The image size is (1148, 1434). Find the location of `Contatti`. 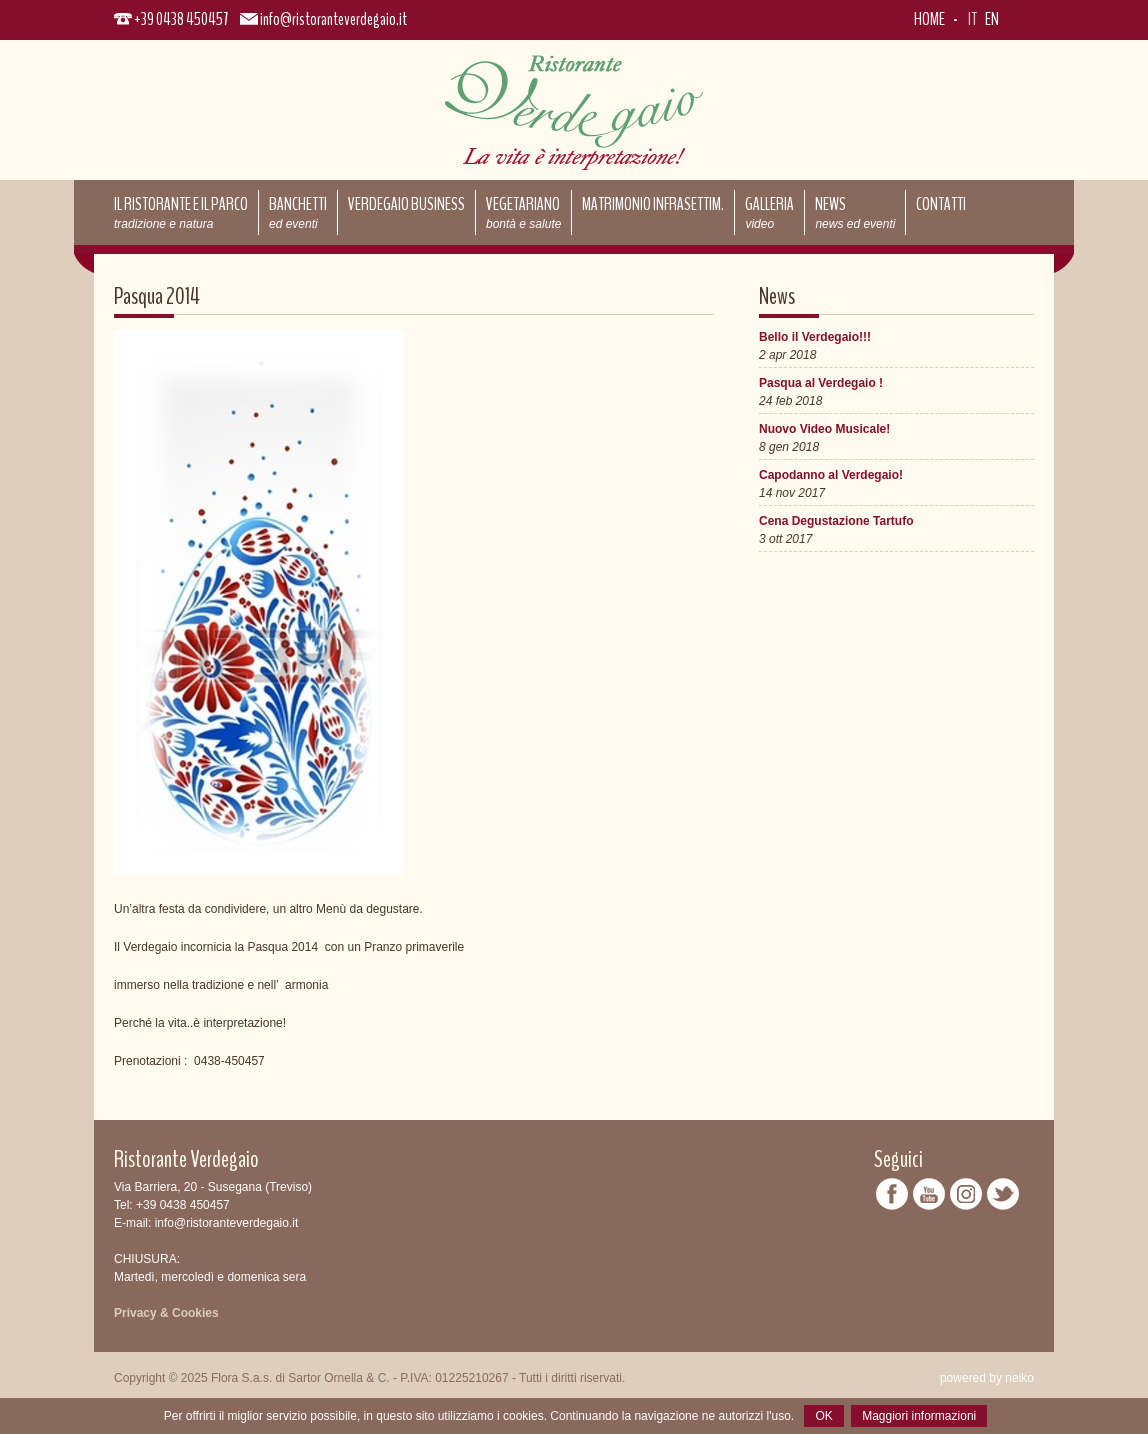

Contatti is located at coordinates (941, 204).